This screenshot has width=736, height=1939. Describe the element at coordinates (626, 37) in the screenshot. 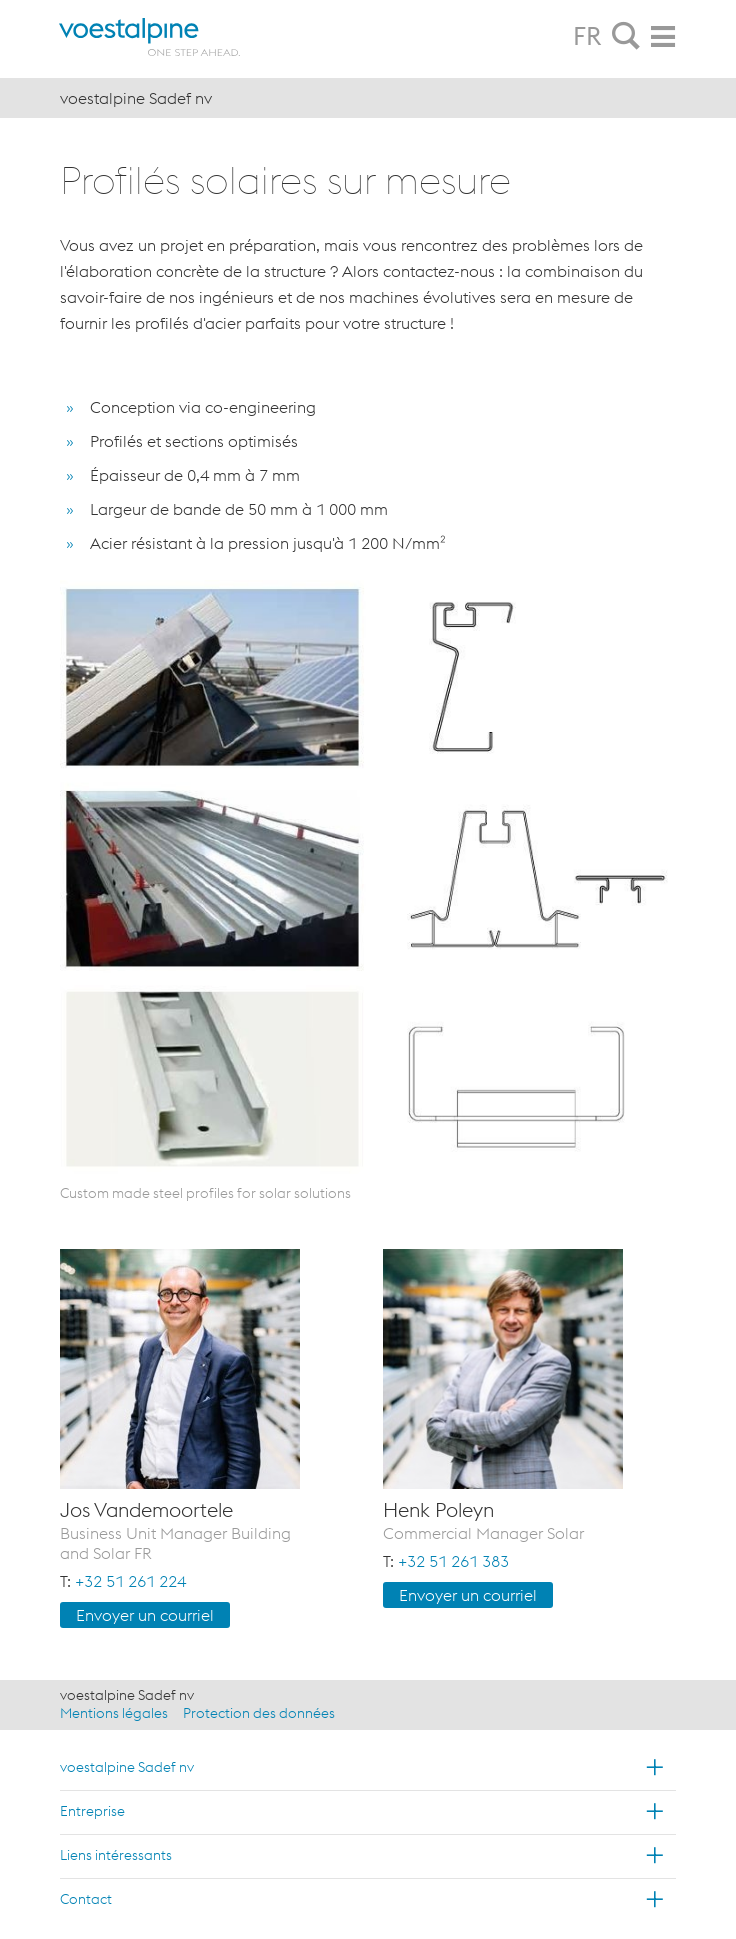

I see `[tab]` at that location.